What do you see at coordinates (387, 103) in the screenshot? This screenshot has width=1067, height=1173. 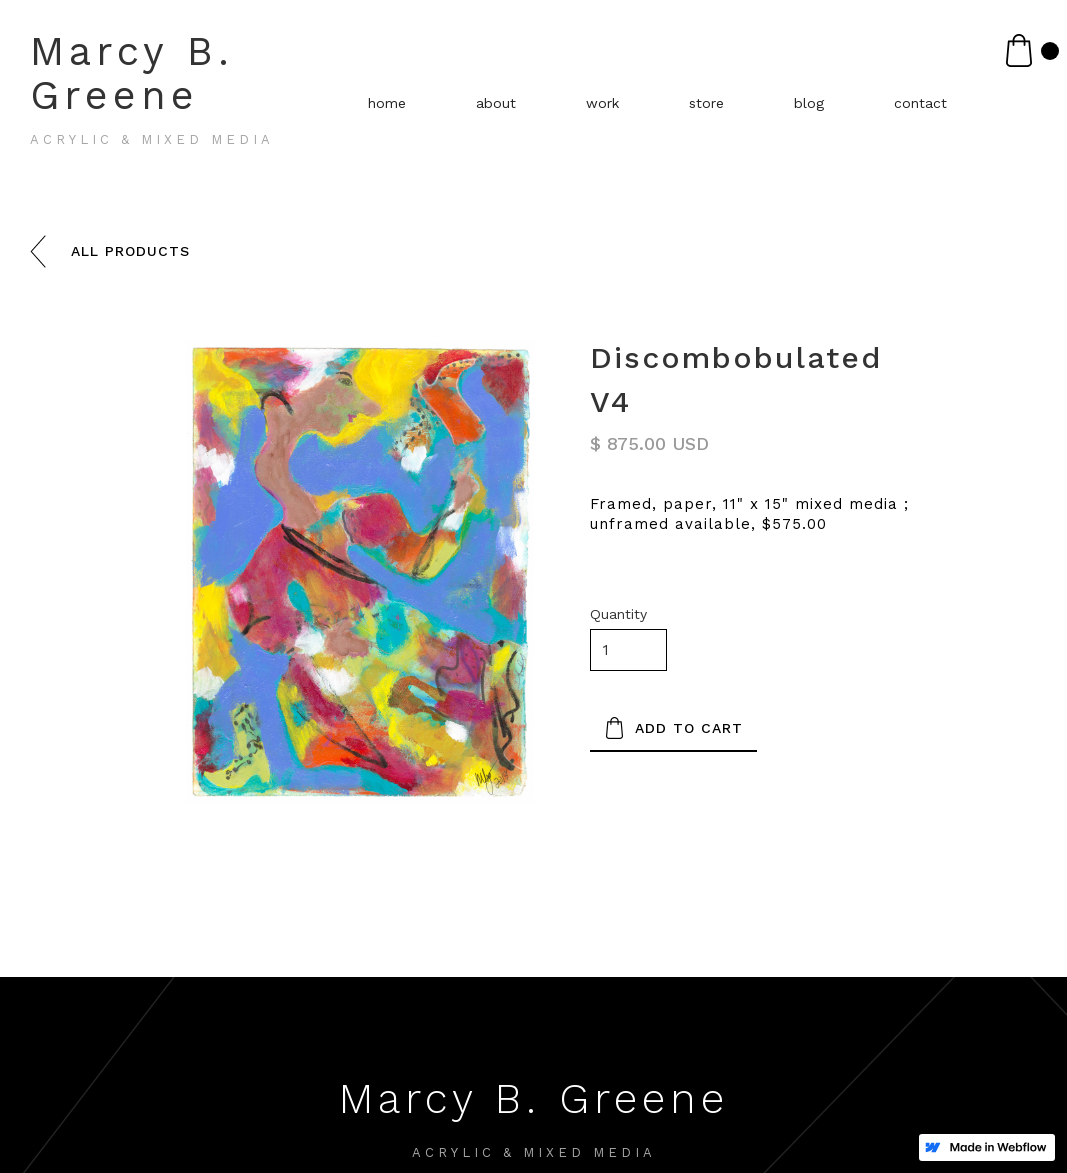 I see `home` at bounding box center [387, 103].